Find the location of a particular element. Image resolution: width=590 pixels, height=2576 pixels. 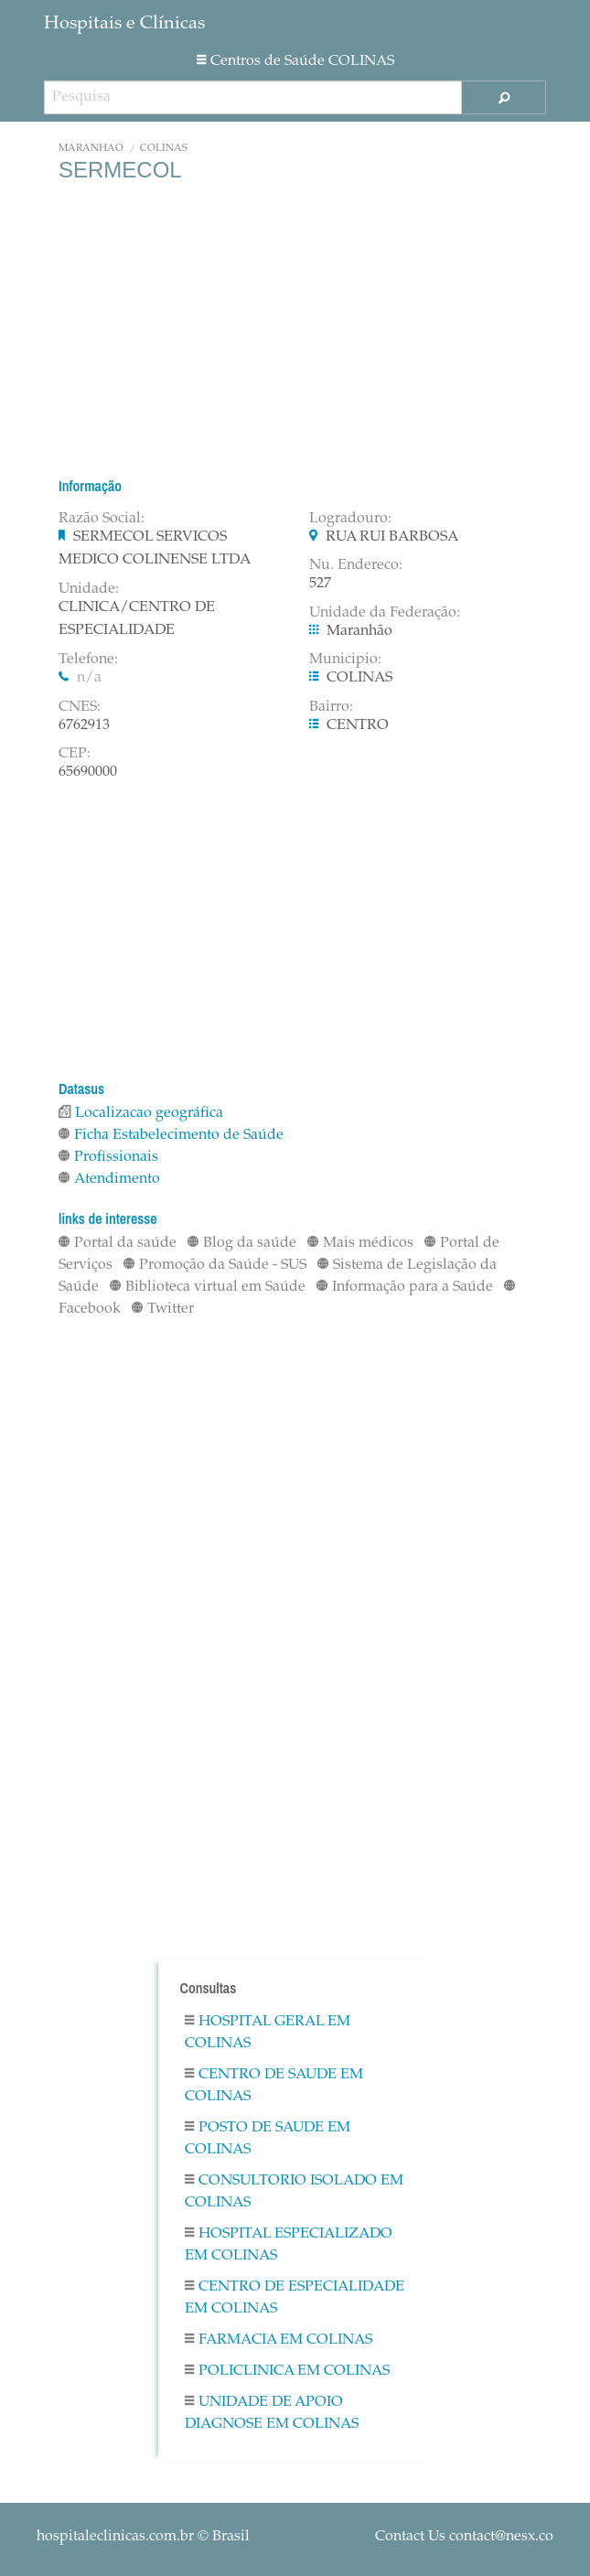

CEP: is located at coordinates (75, 753).